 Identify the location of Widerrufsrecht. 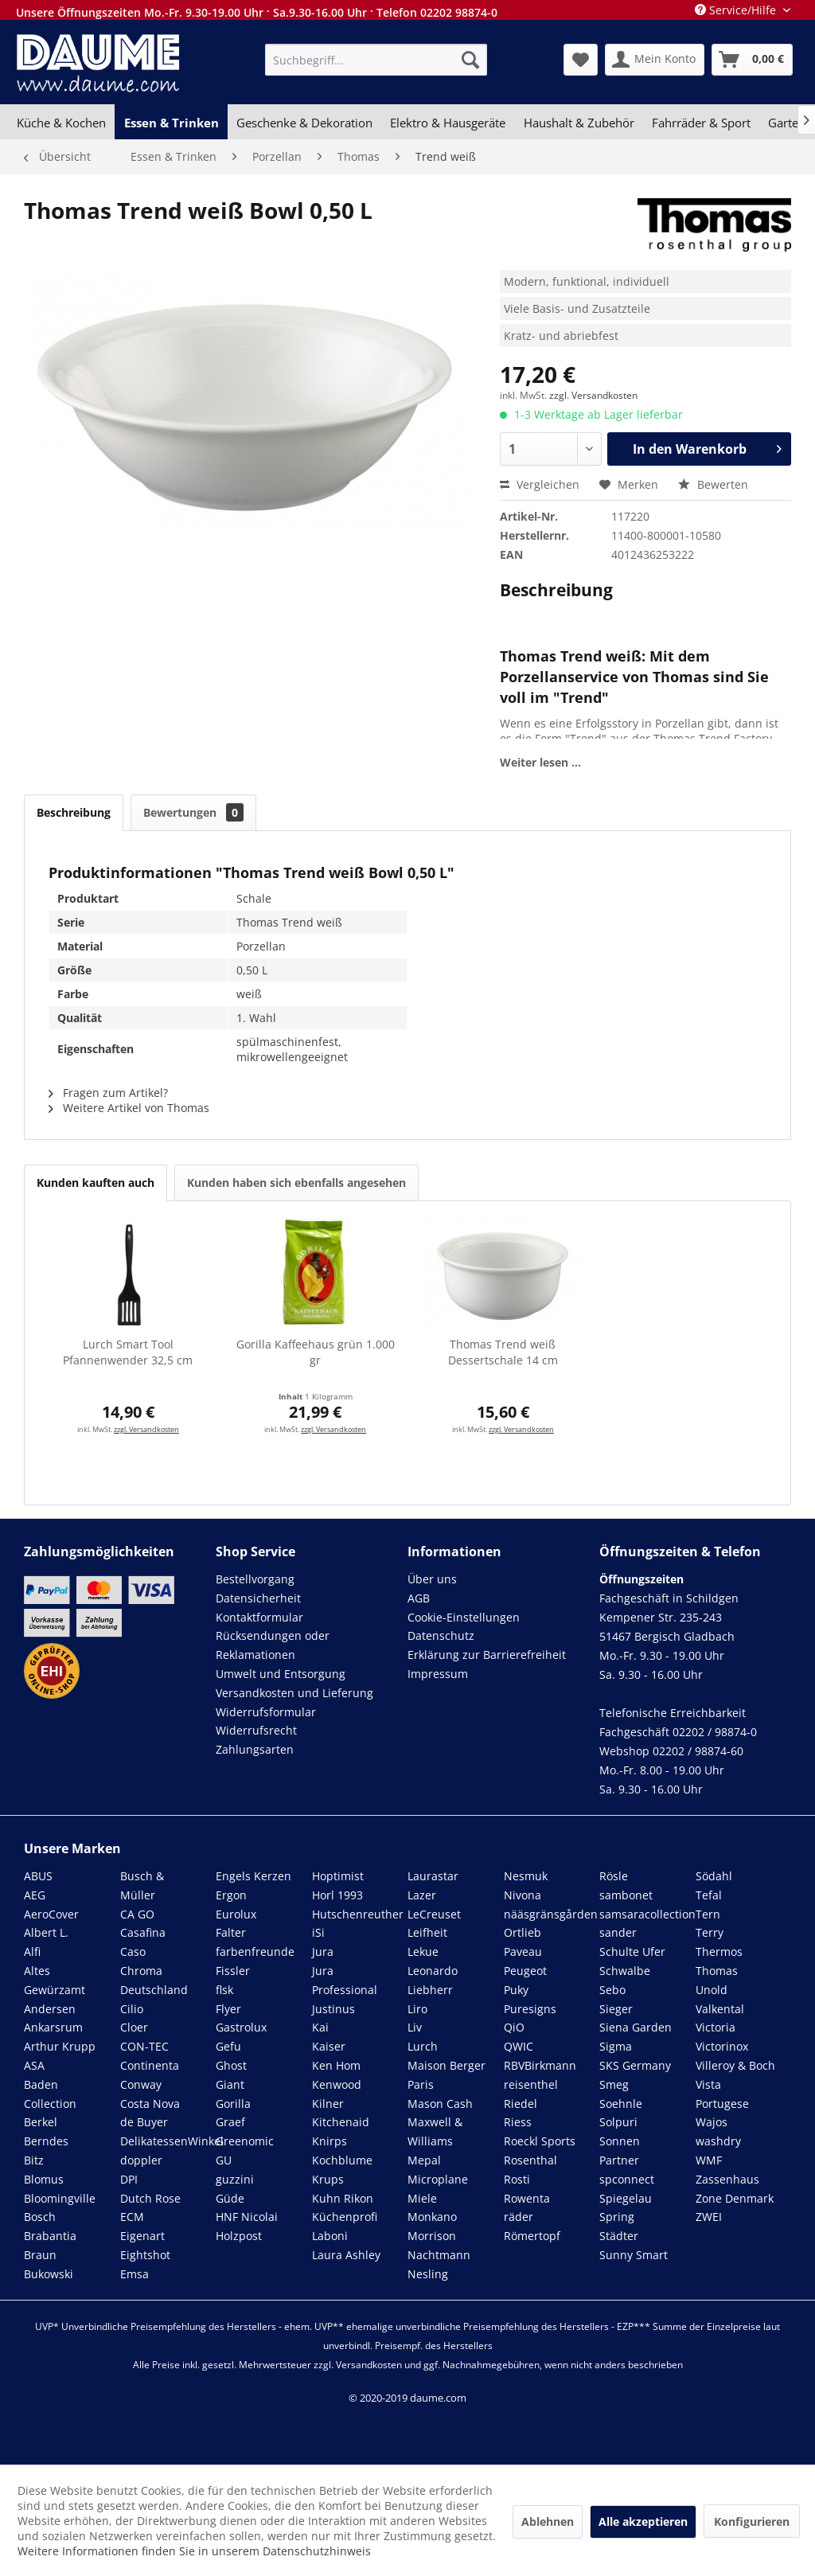
(256, 1730).